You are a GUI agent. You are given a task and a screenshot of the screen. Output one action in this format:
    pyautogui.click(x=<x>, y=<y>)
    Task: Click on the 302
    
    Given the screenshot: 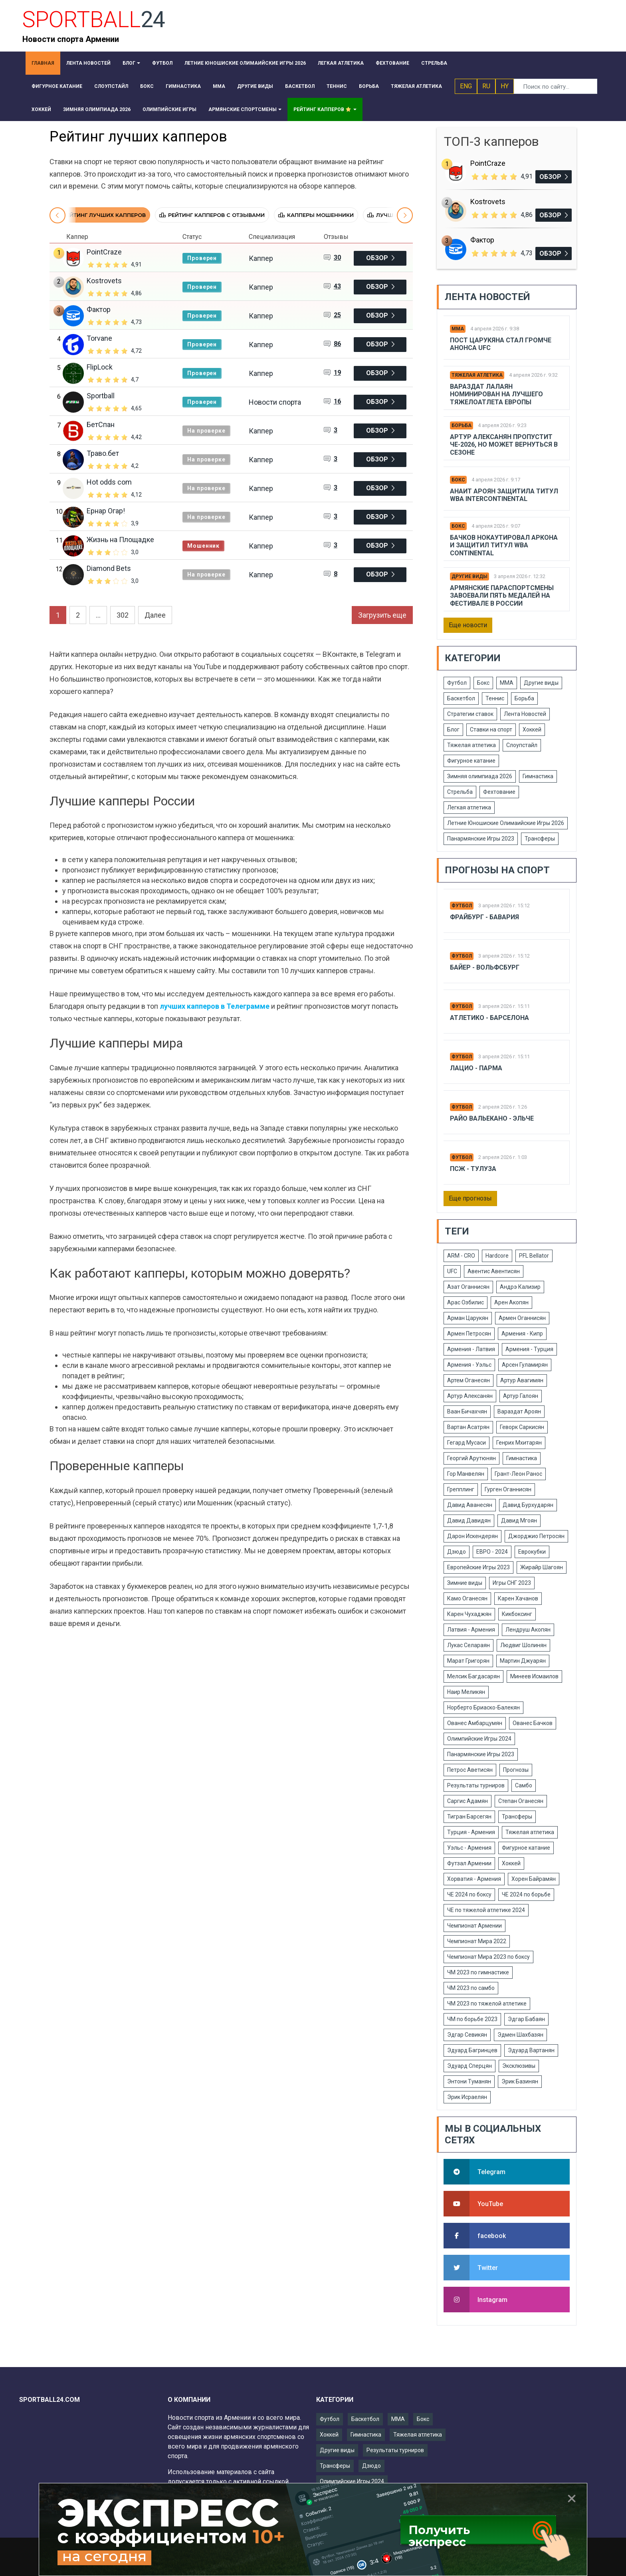 What is the action you would take?
    pyautogui.click(x=123, y=615)
    